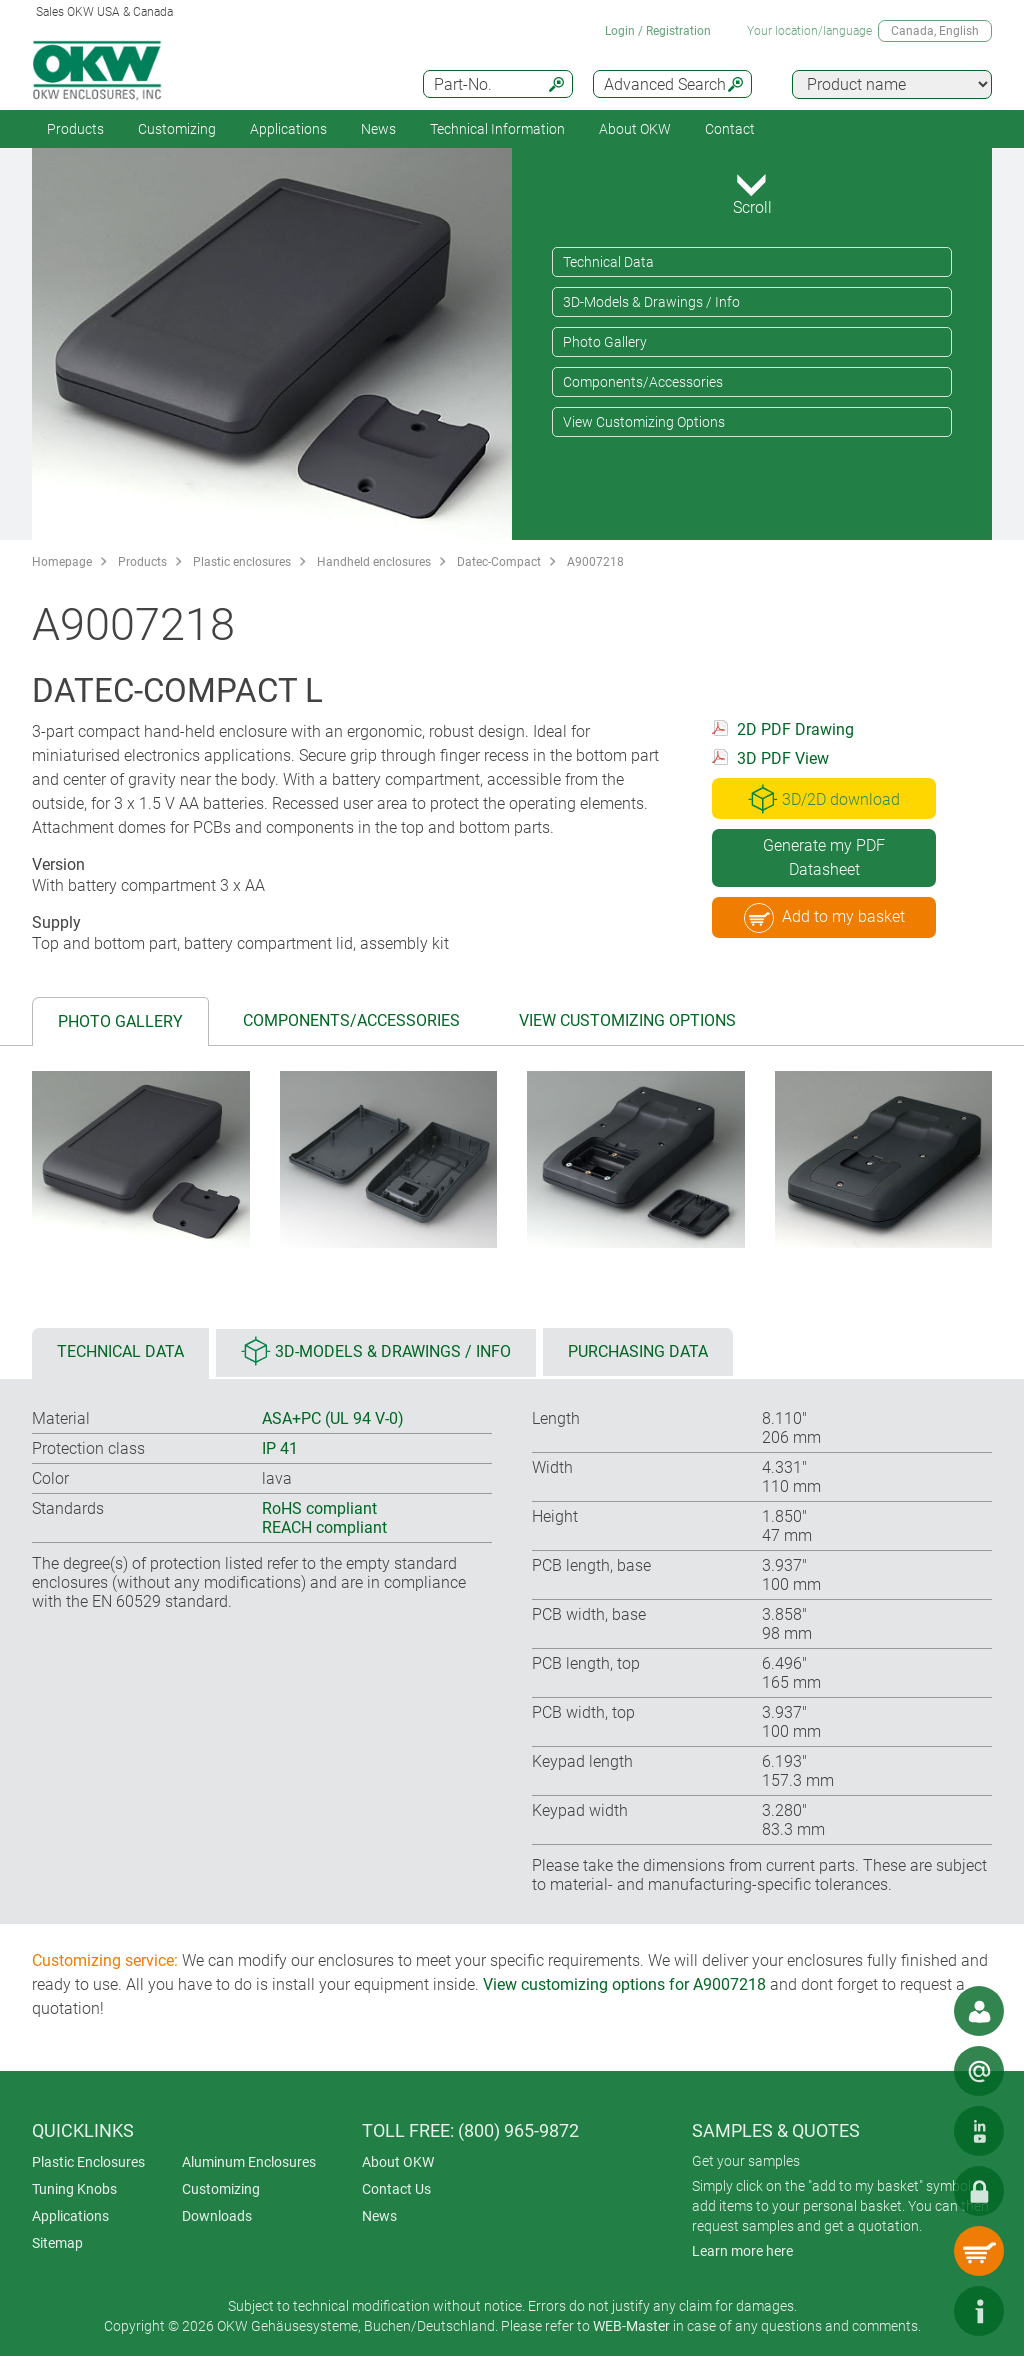  I want to click on REACH compliant, so click(324, 1527).